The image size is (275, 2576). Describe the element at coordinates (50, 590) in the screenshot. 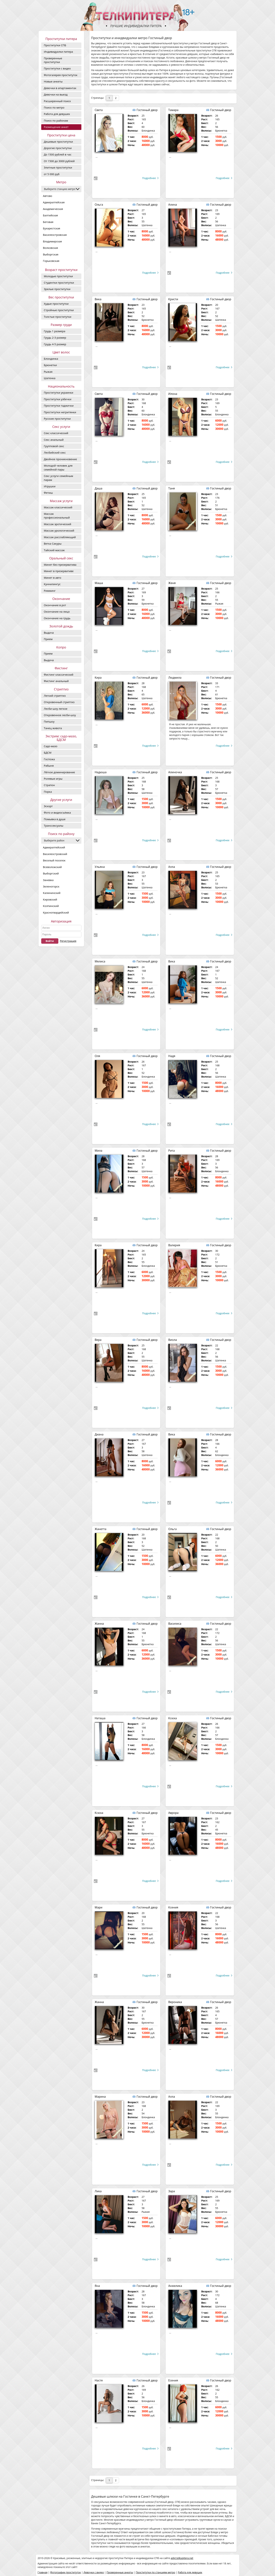

I see `Римминг` at that location.